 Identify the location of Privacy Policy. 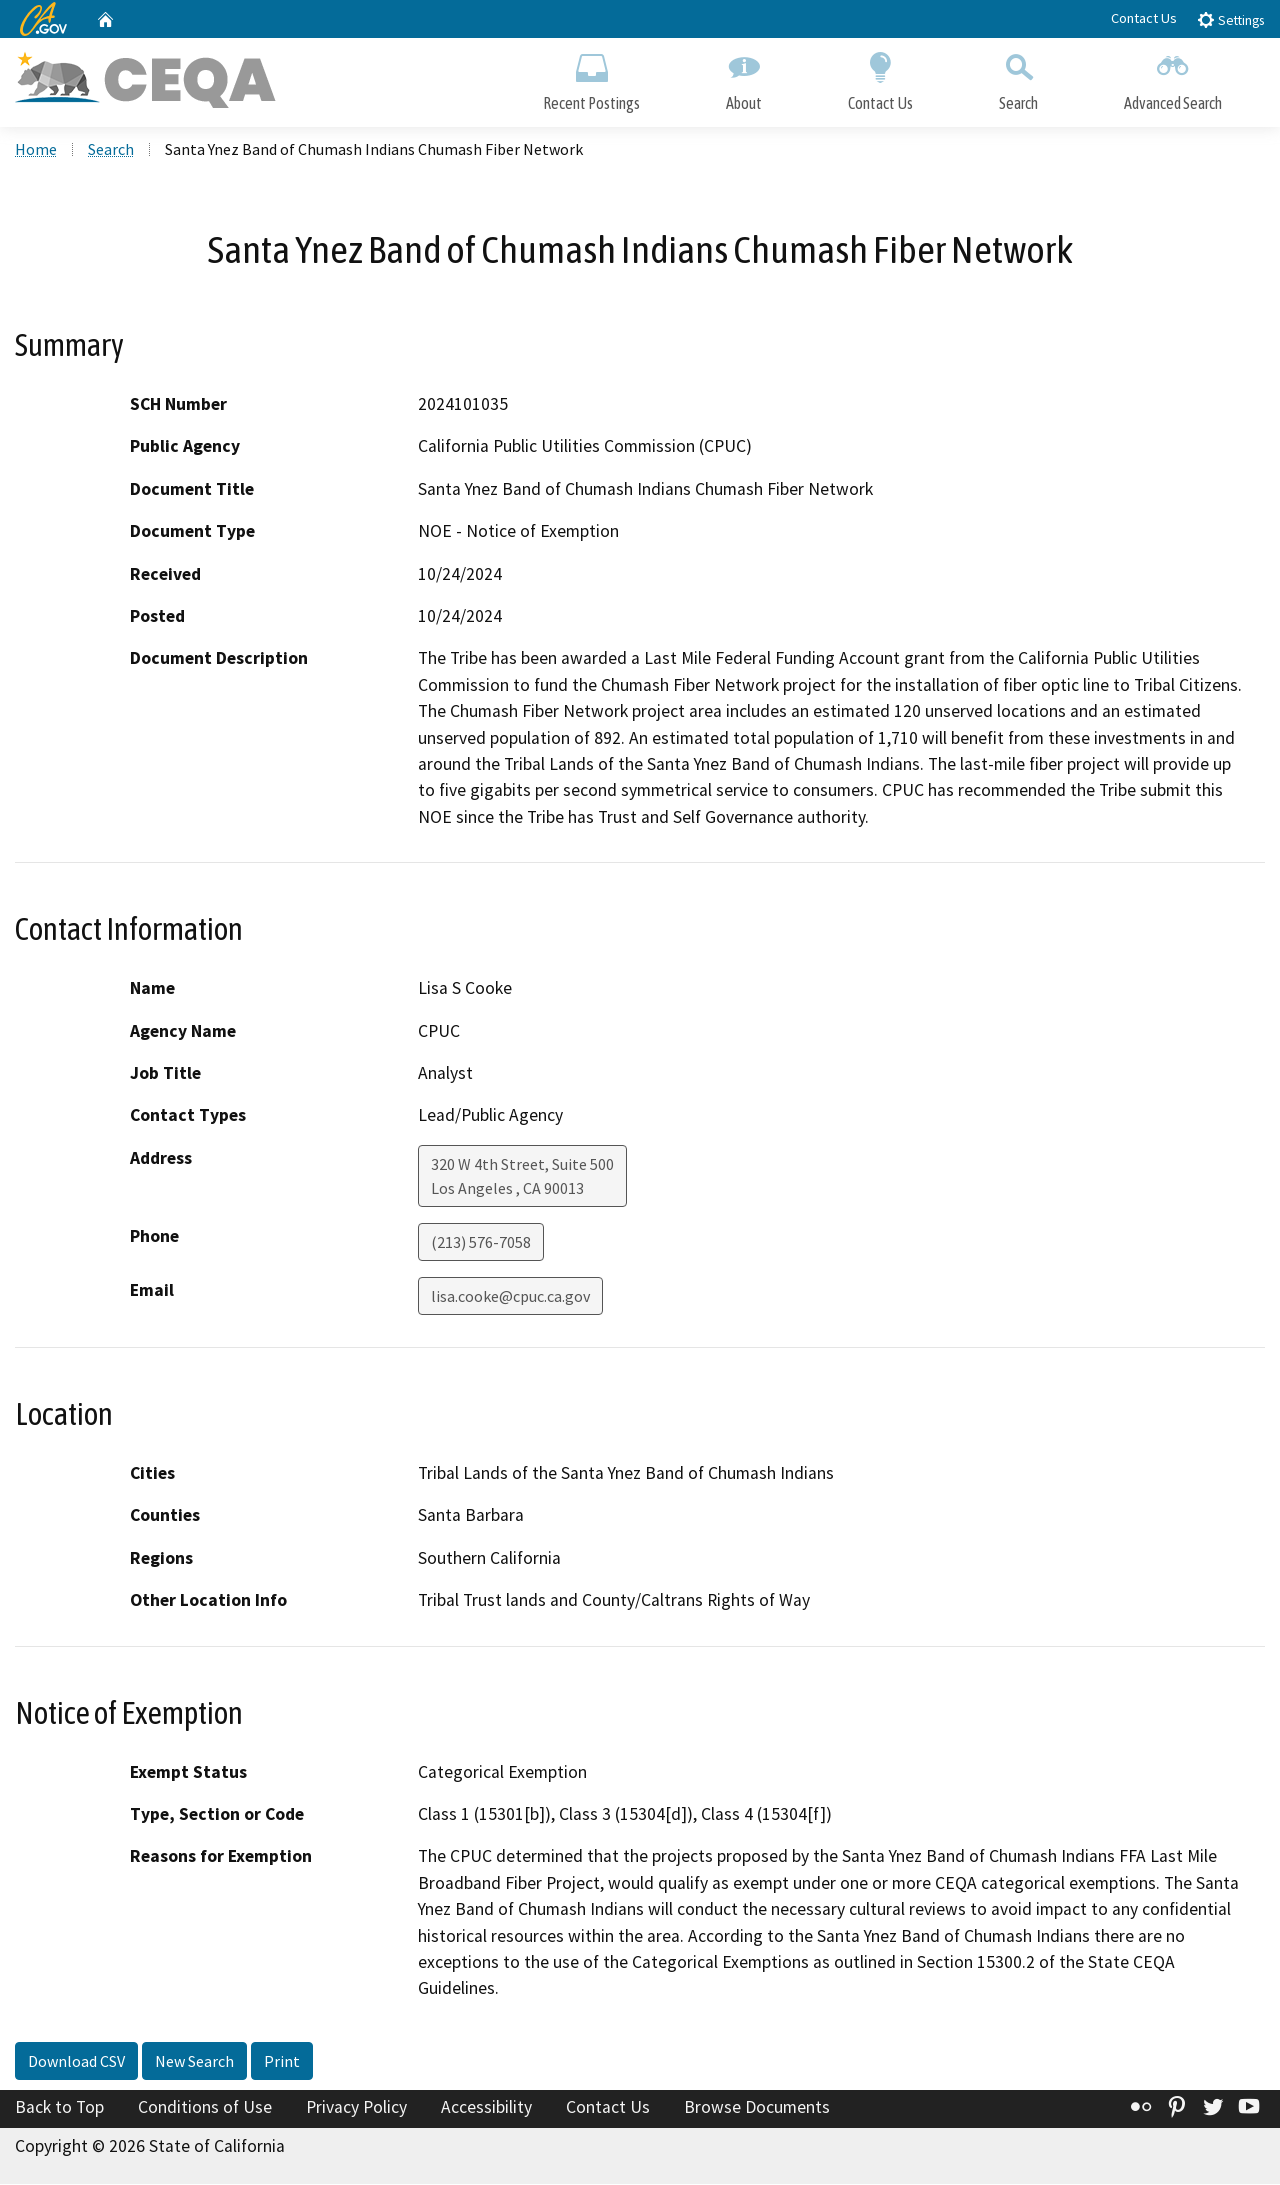
(356, 2109).